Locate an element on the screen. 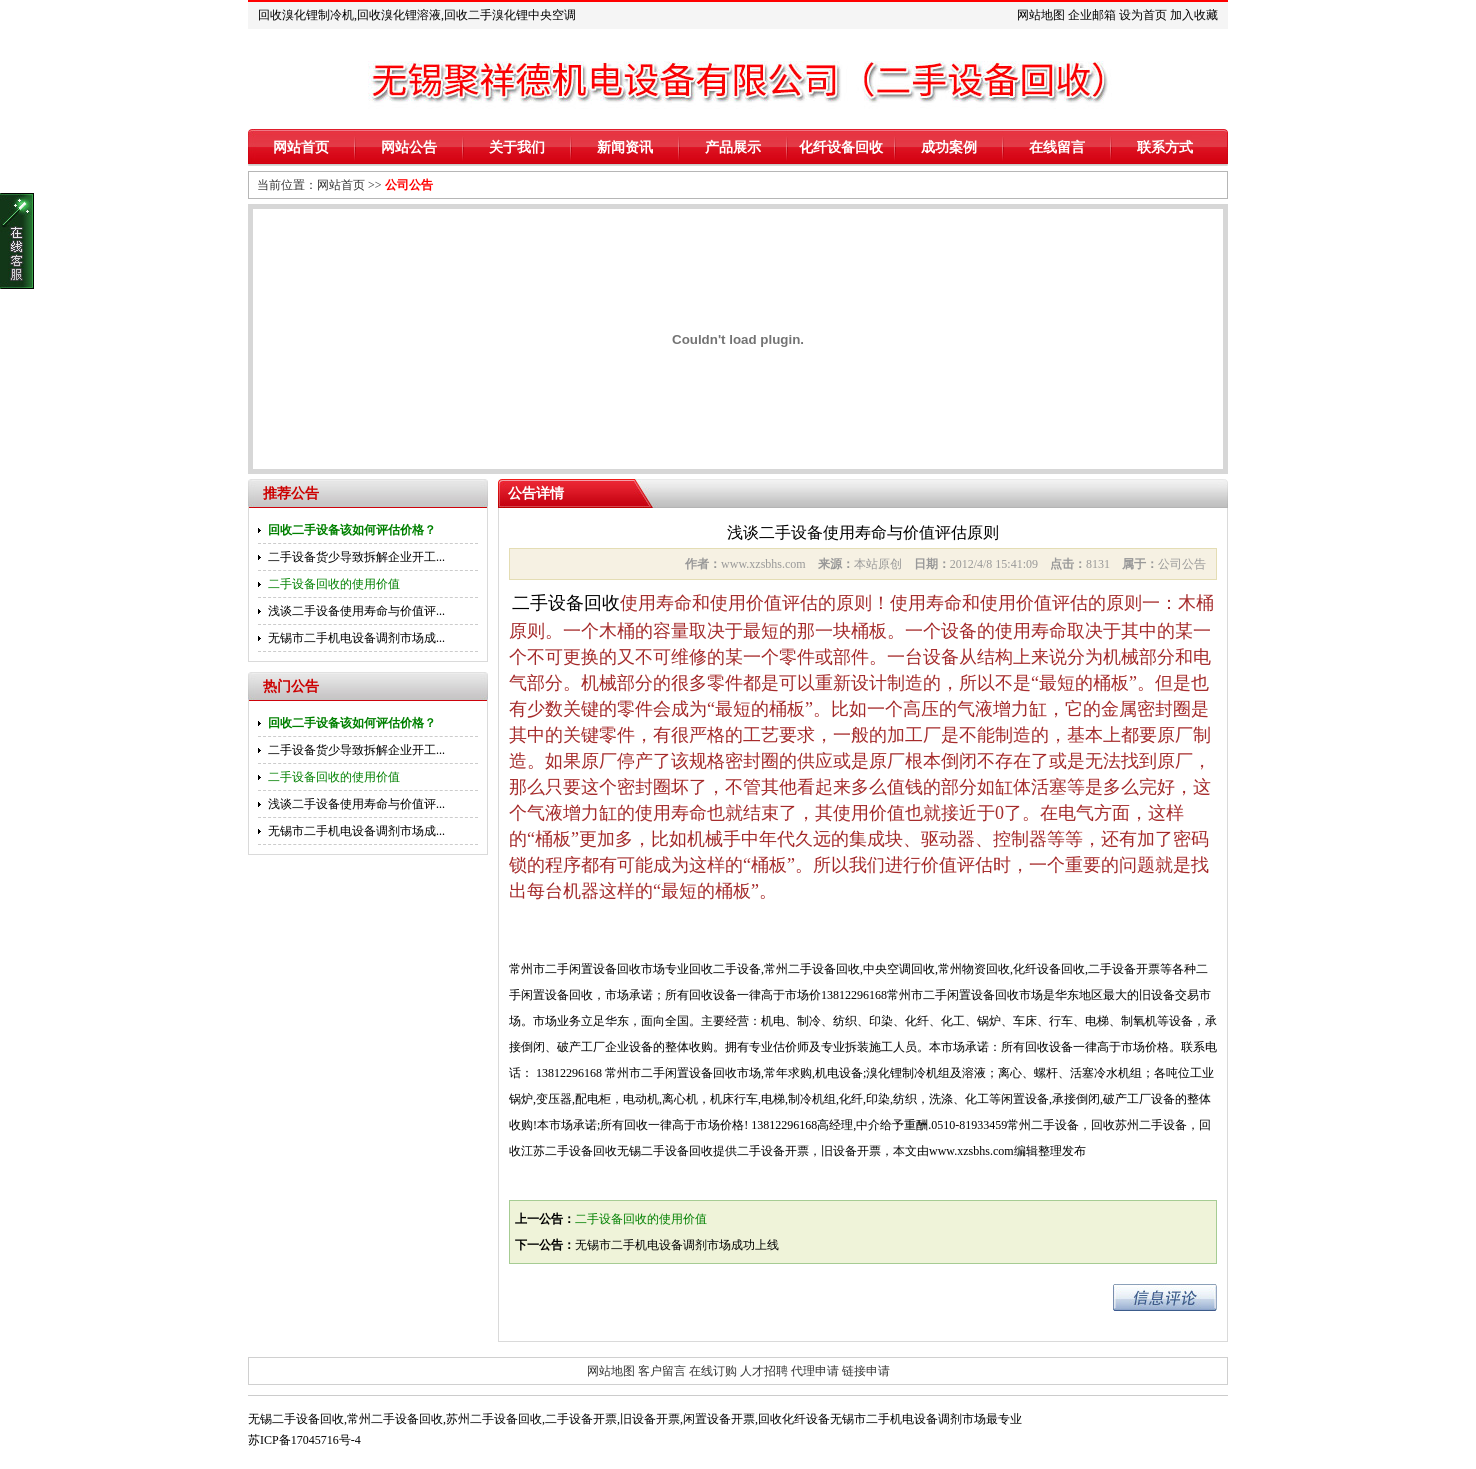  人才招聘 is located at coordinates (764, 1371).